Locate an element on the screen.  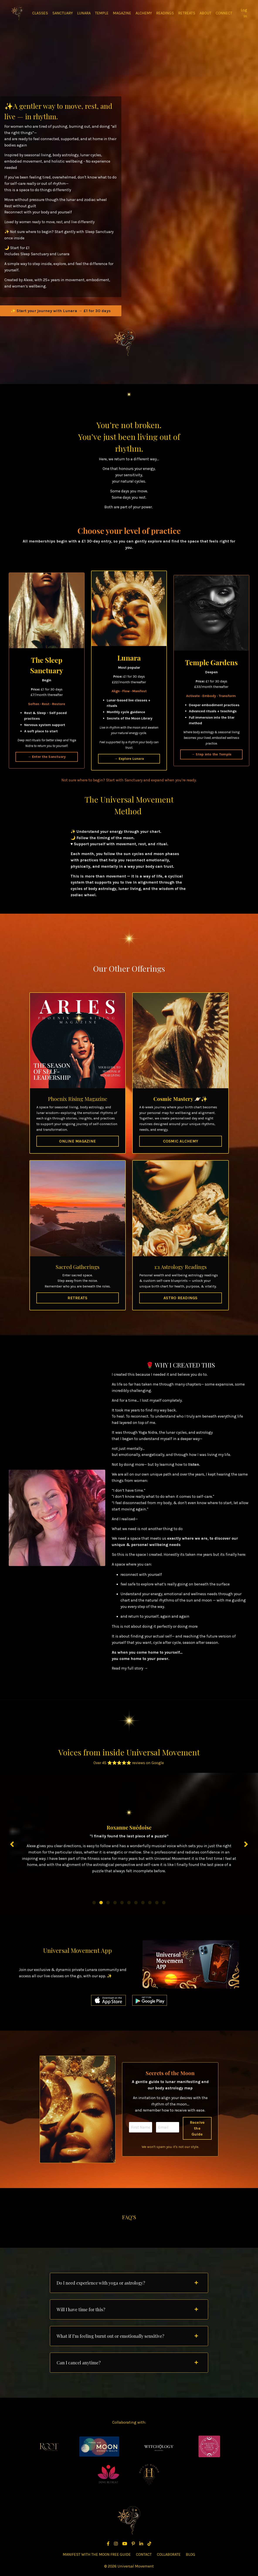
→ Enter the Sanctuary is located at coordinates (46, 757).